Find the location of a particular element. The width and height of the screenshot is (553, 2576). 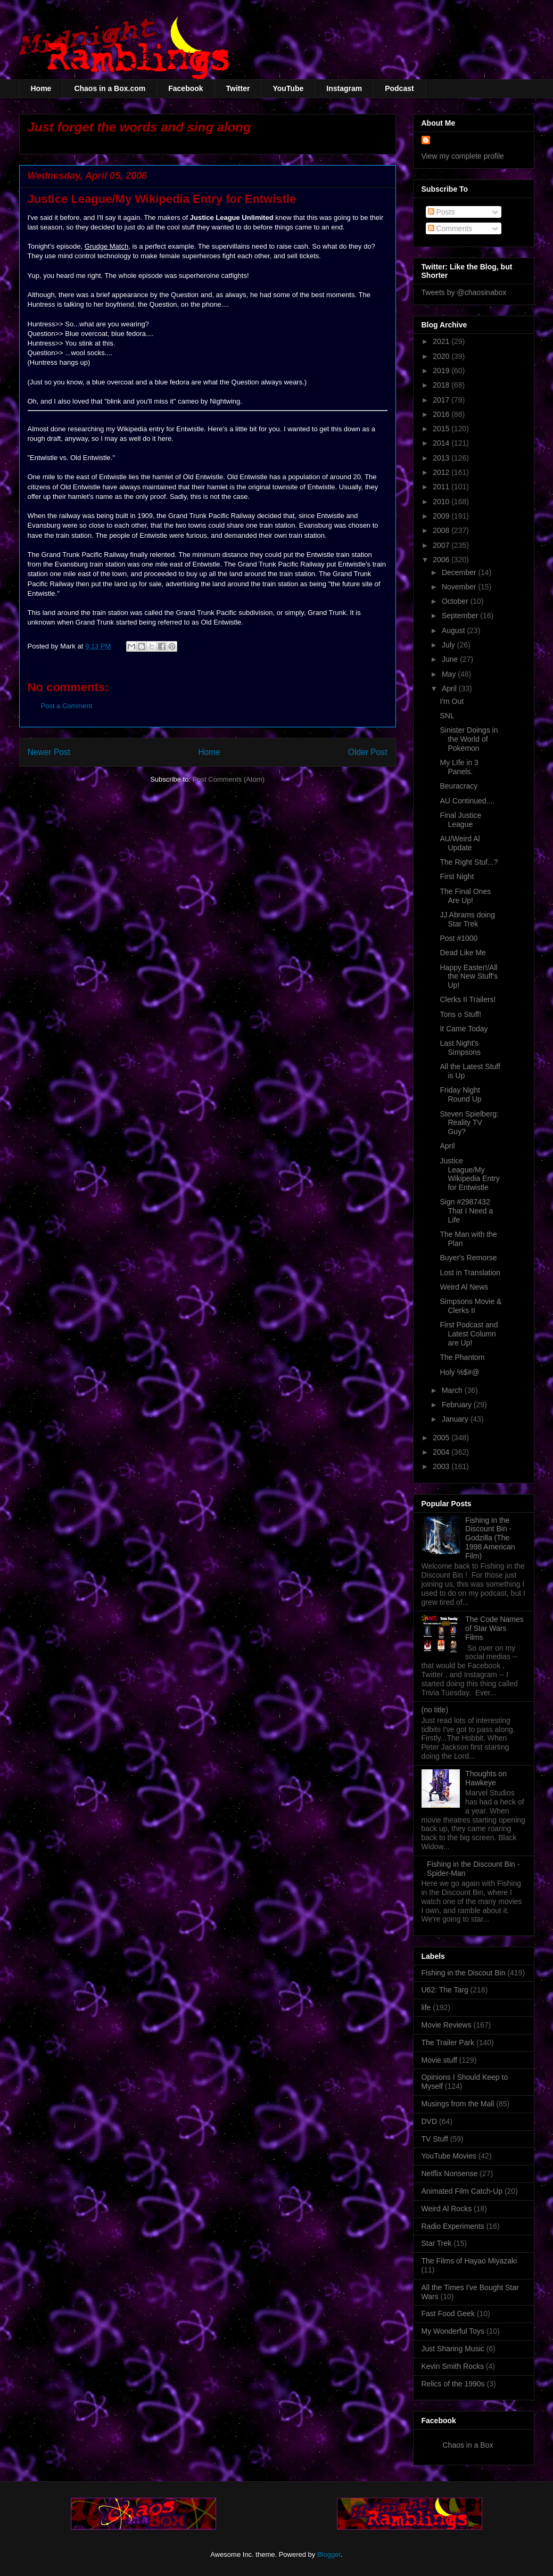

Last Night's Simpsons is located at coordinates (460, 1047).